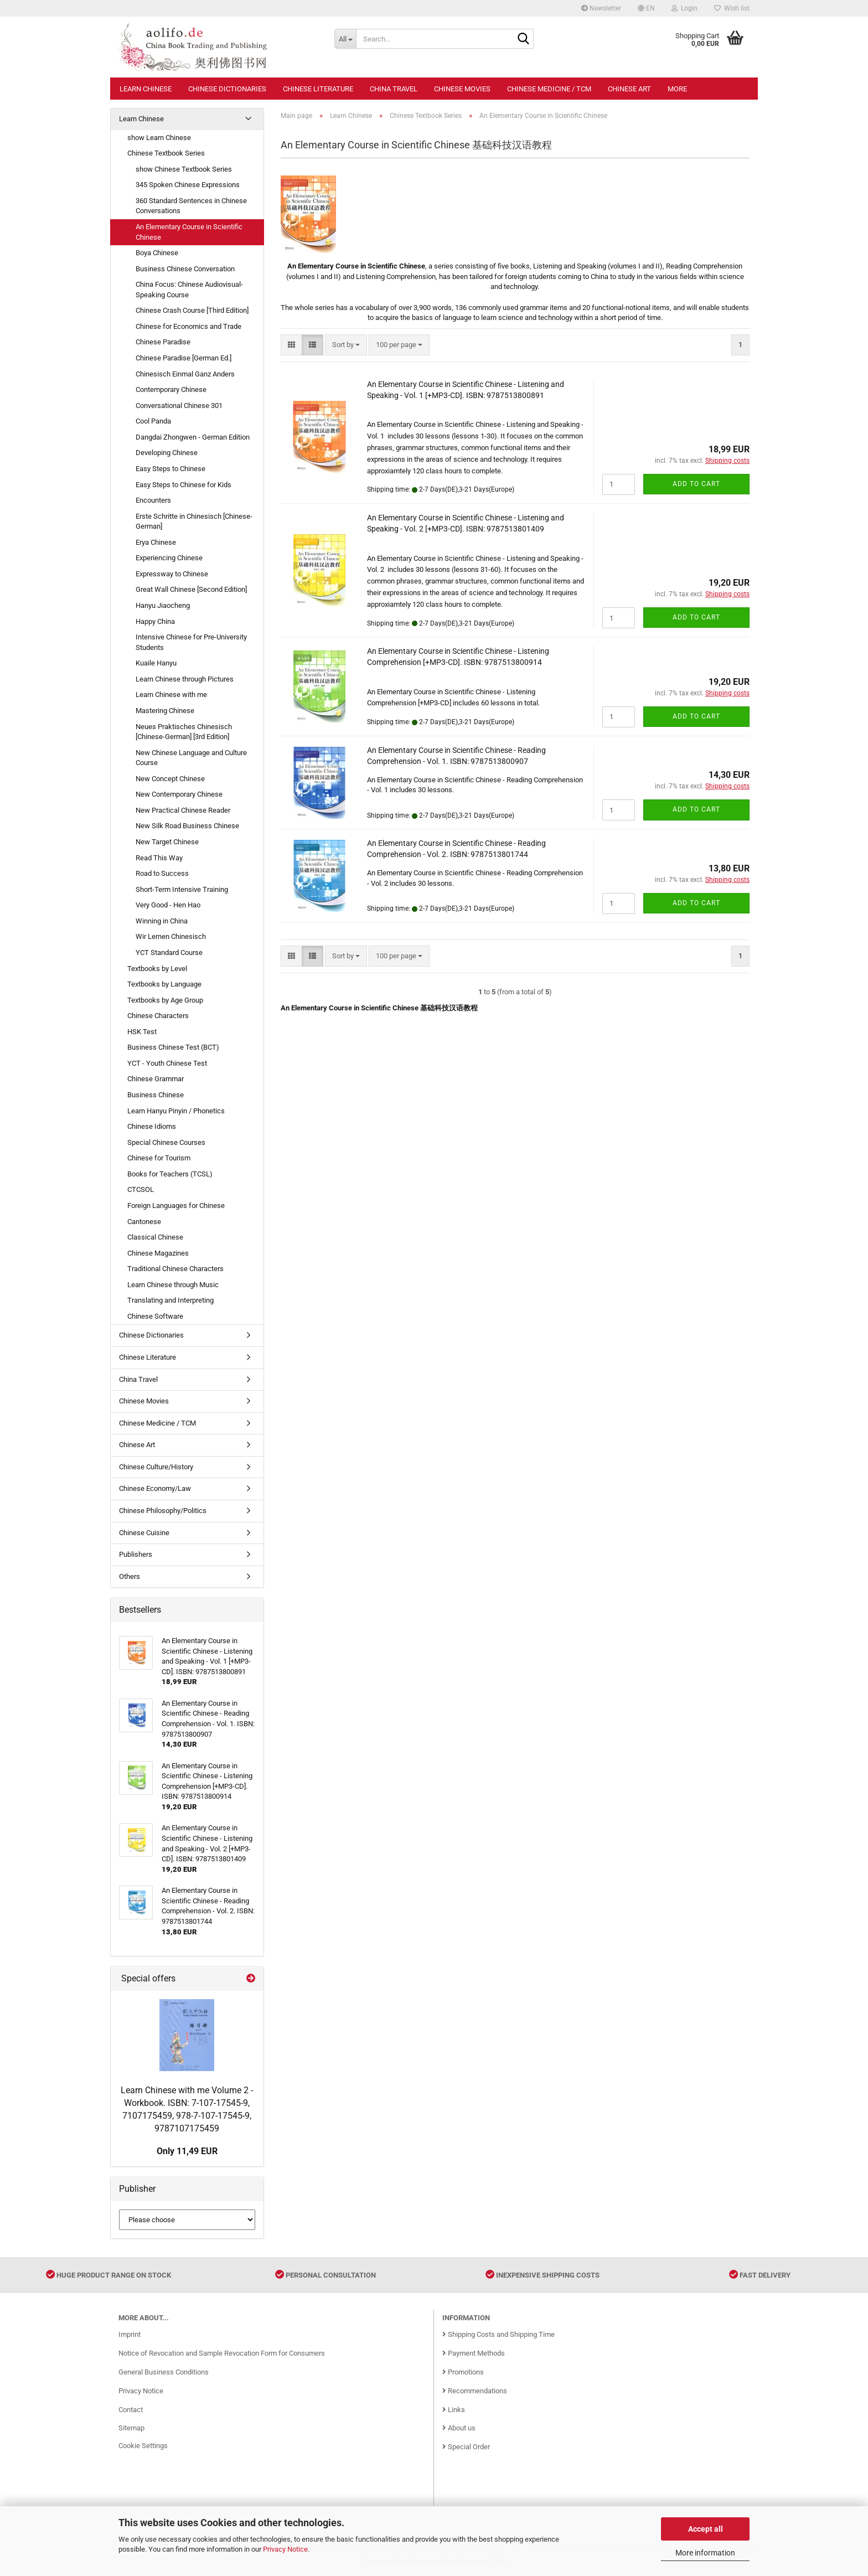 The image size is (868, 2576). What do you see at coordinates (156, 1467) in the screenshot?
I see `Chinese Culture/History` at bounding box center [156, 1467].